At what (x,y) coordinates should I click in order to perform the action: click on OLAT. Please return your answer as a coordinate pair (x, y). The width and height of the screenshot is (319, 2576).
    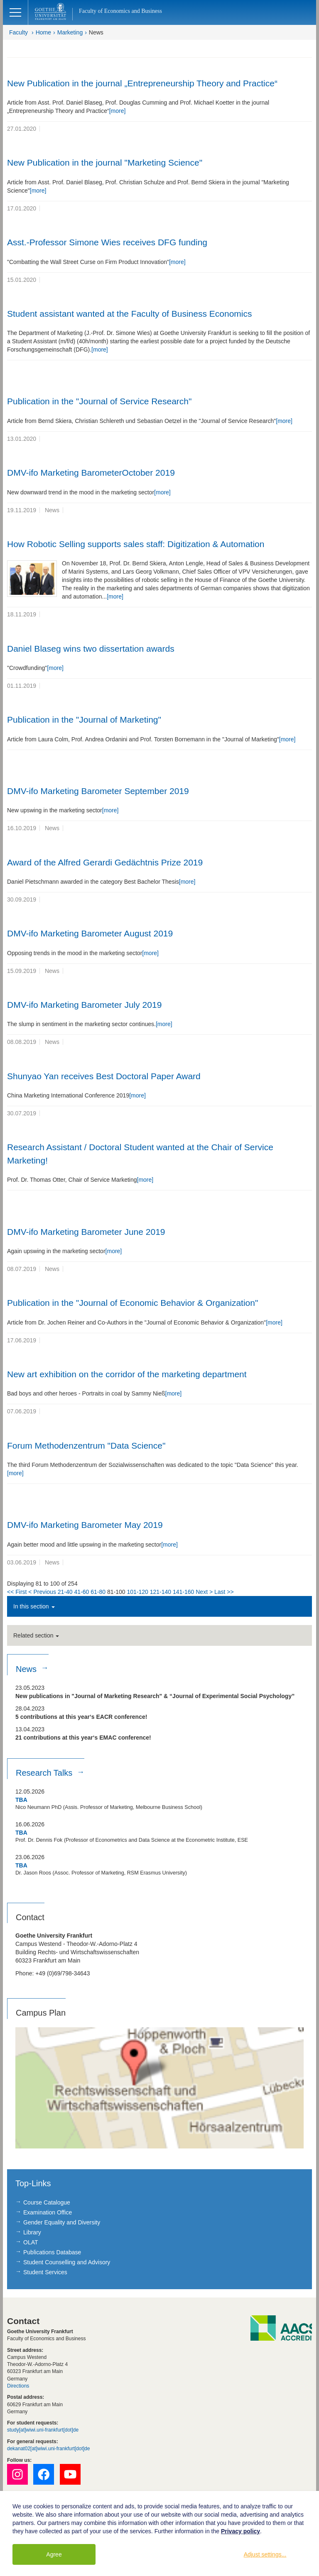
    Looking at the image, I should click on (30, 2242).